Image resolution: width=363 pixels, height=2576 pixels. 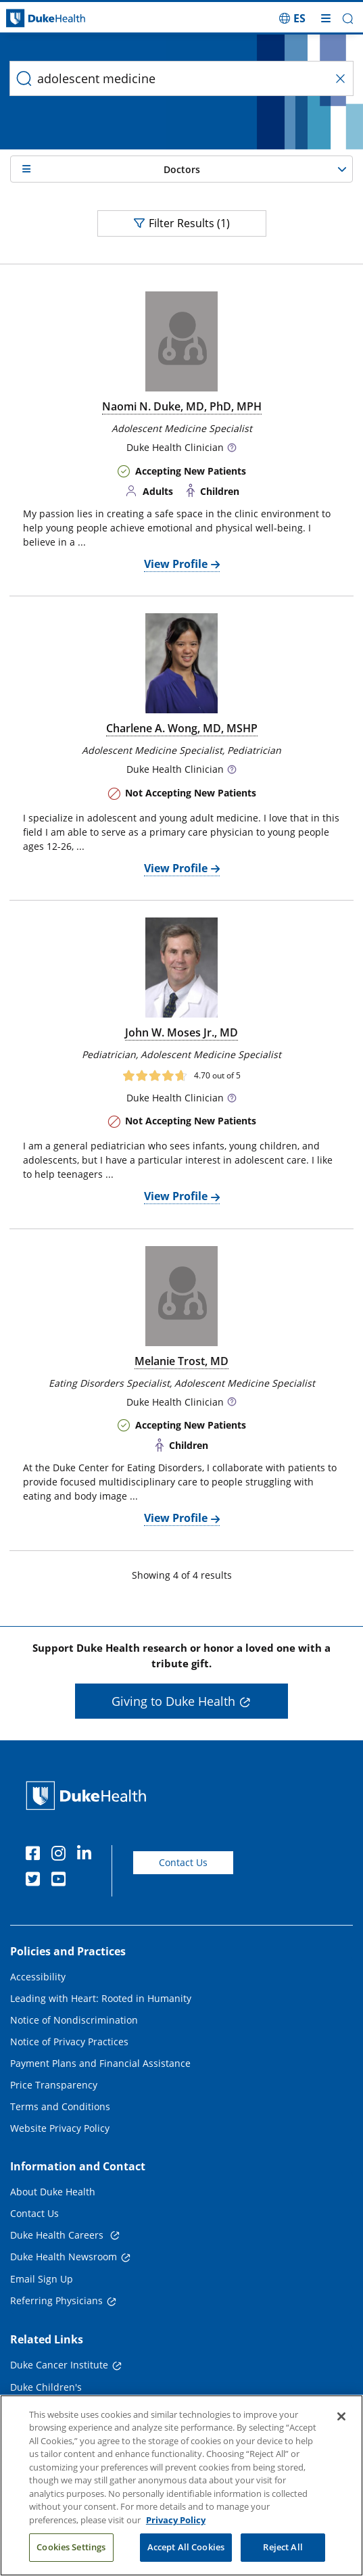 I want to click on Duke Cancer Institute, so click(x=59, y=2364).